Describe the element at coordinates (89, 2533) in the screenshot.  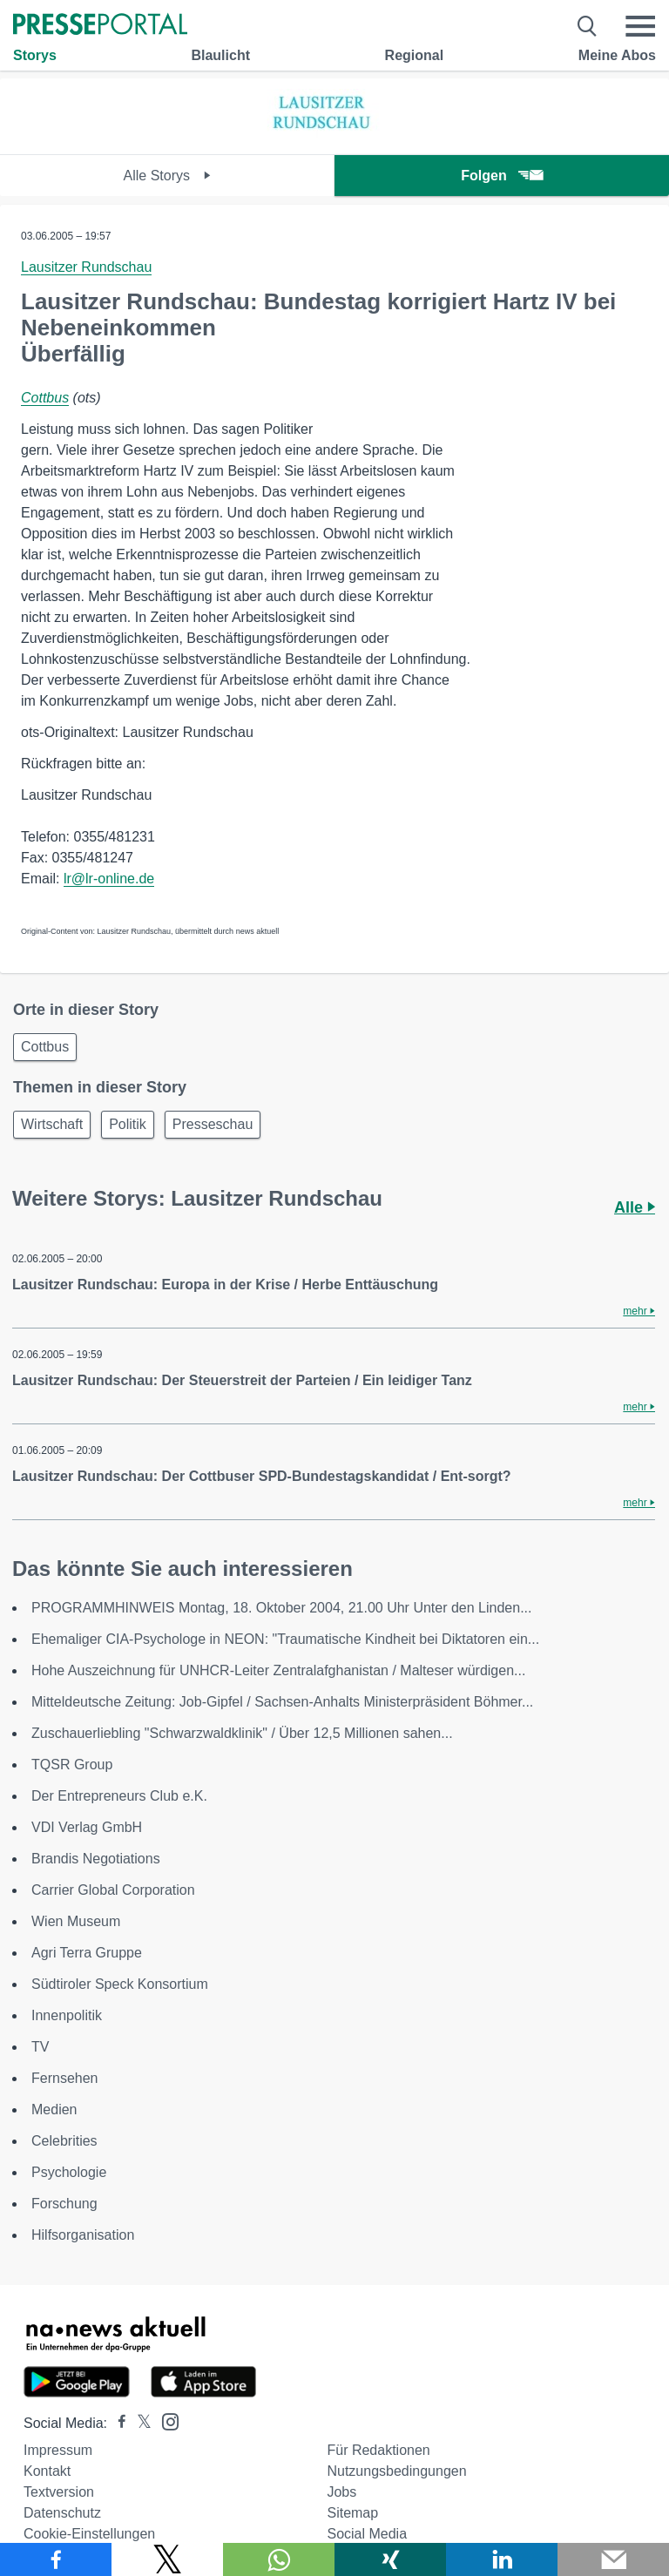
I see `Cookie-Einstellungen` at that location.